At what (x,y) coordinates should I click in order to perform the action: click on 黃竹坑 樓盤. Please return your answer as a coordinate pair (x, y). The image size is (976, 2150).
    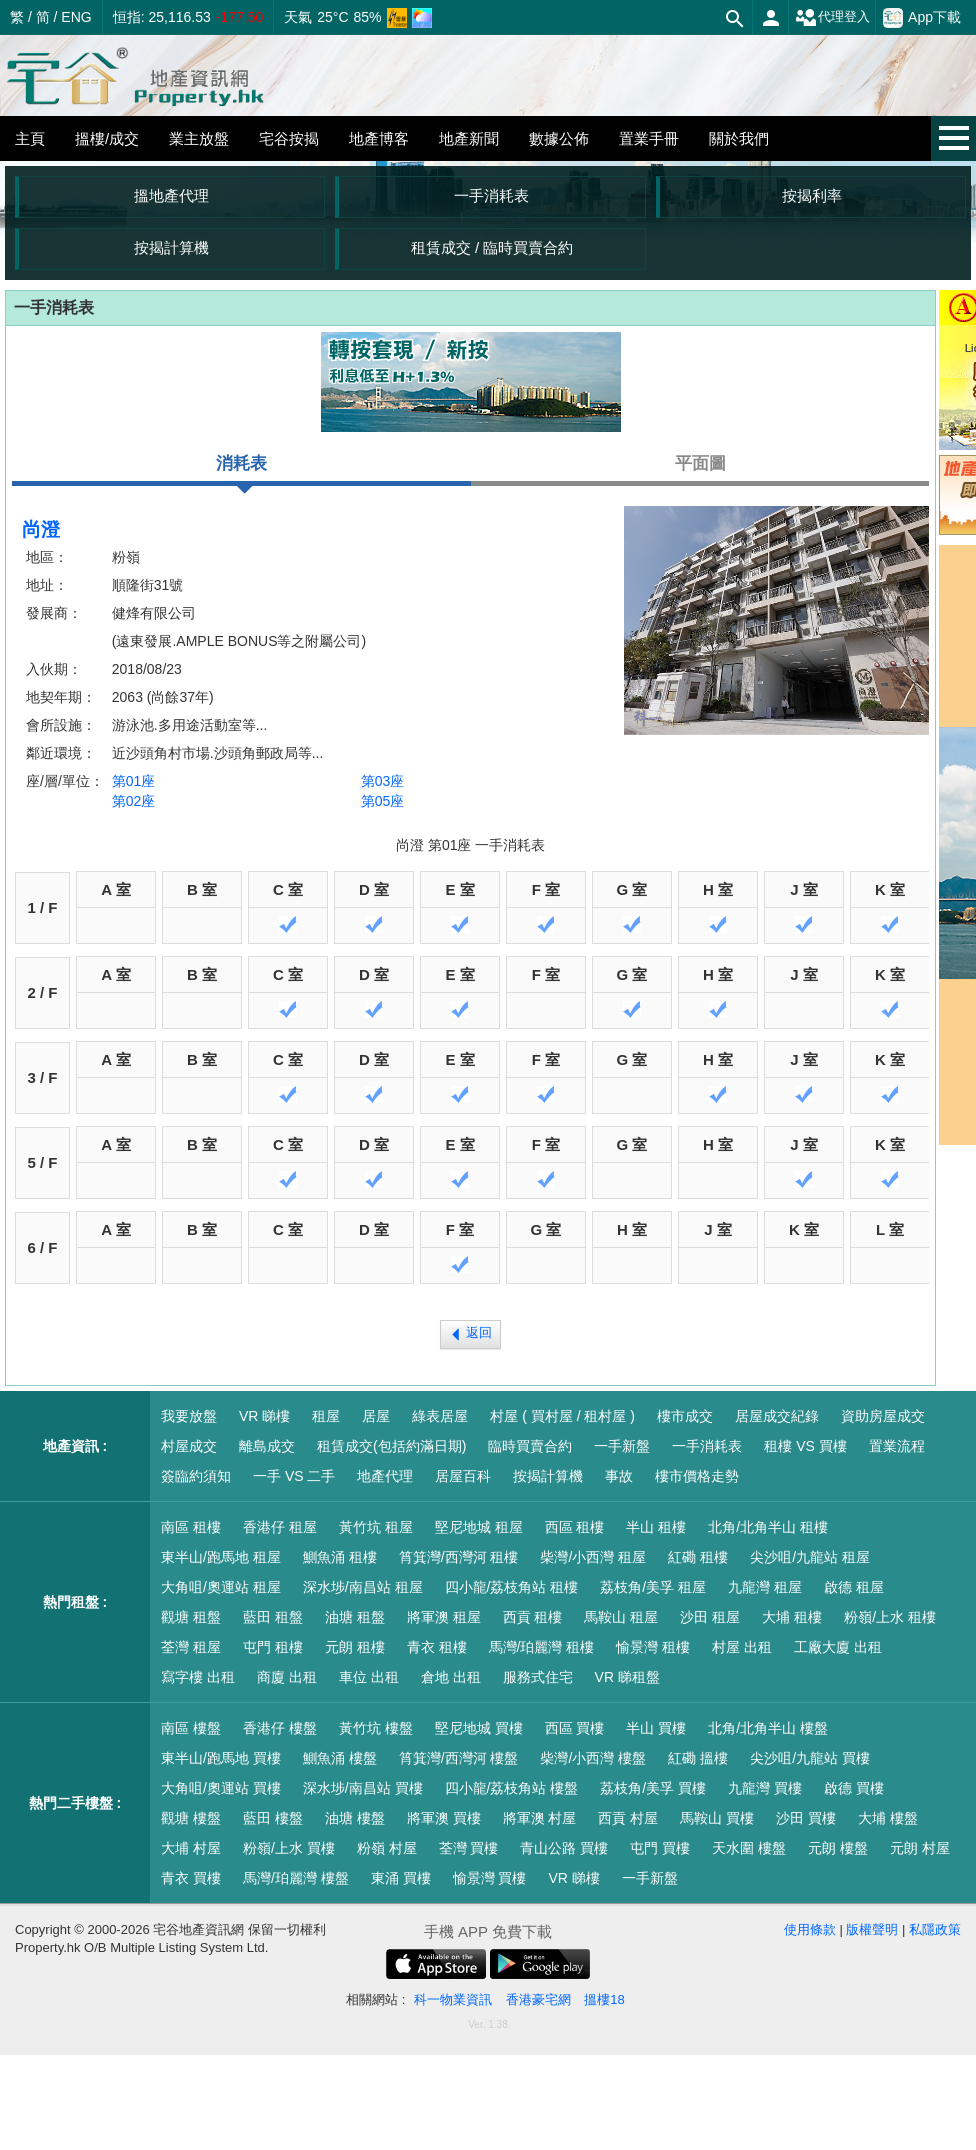
    Looking at the image, I should click on (376, 1728).